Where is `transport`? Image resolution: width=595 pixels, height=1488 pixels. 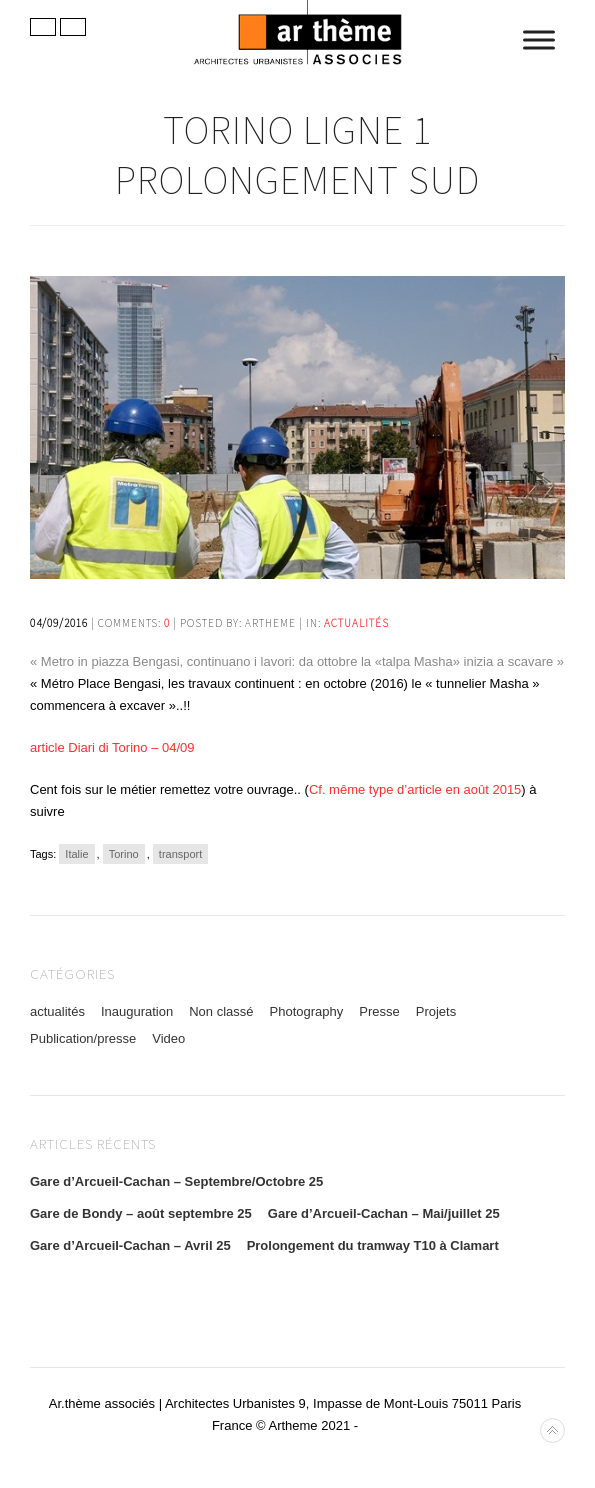
transport is located at coordinates (180, 854).